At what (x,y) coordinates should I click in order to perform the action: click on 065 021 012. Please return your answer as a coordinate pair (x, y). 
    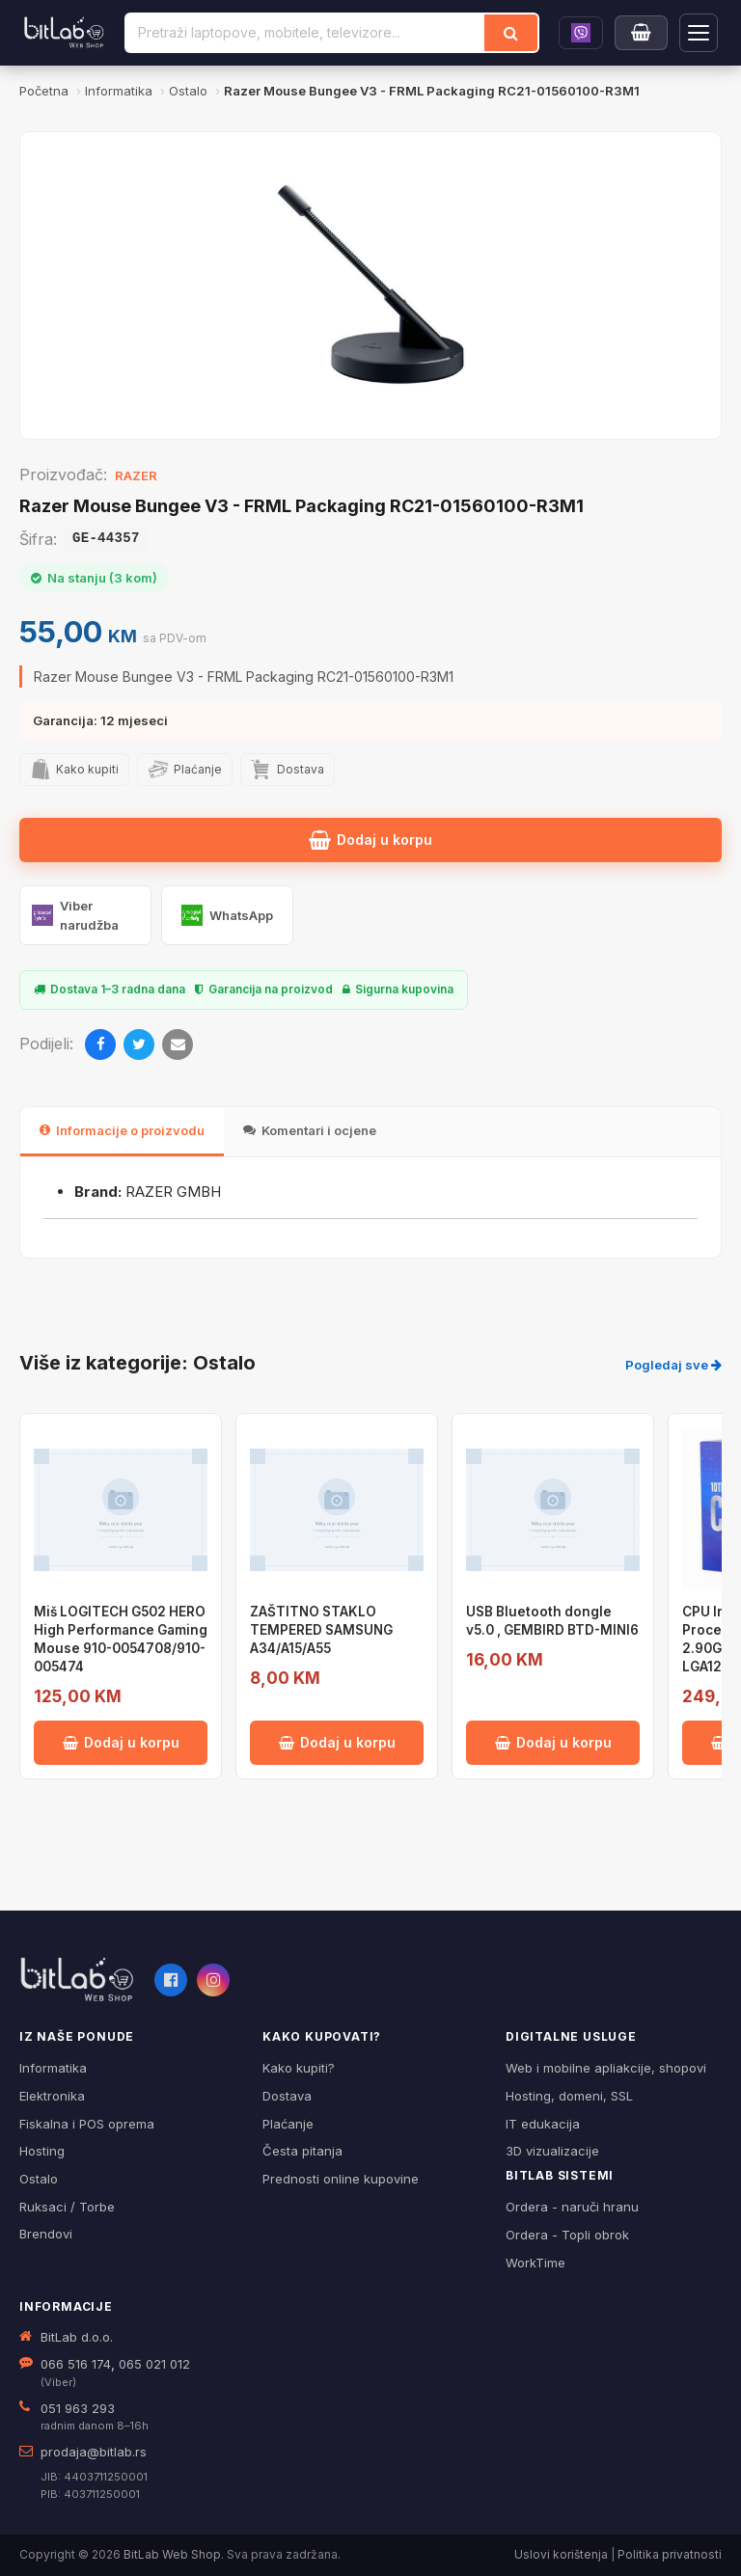
    Looking at the image, I should click on (154, 2364).